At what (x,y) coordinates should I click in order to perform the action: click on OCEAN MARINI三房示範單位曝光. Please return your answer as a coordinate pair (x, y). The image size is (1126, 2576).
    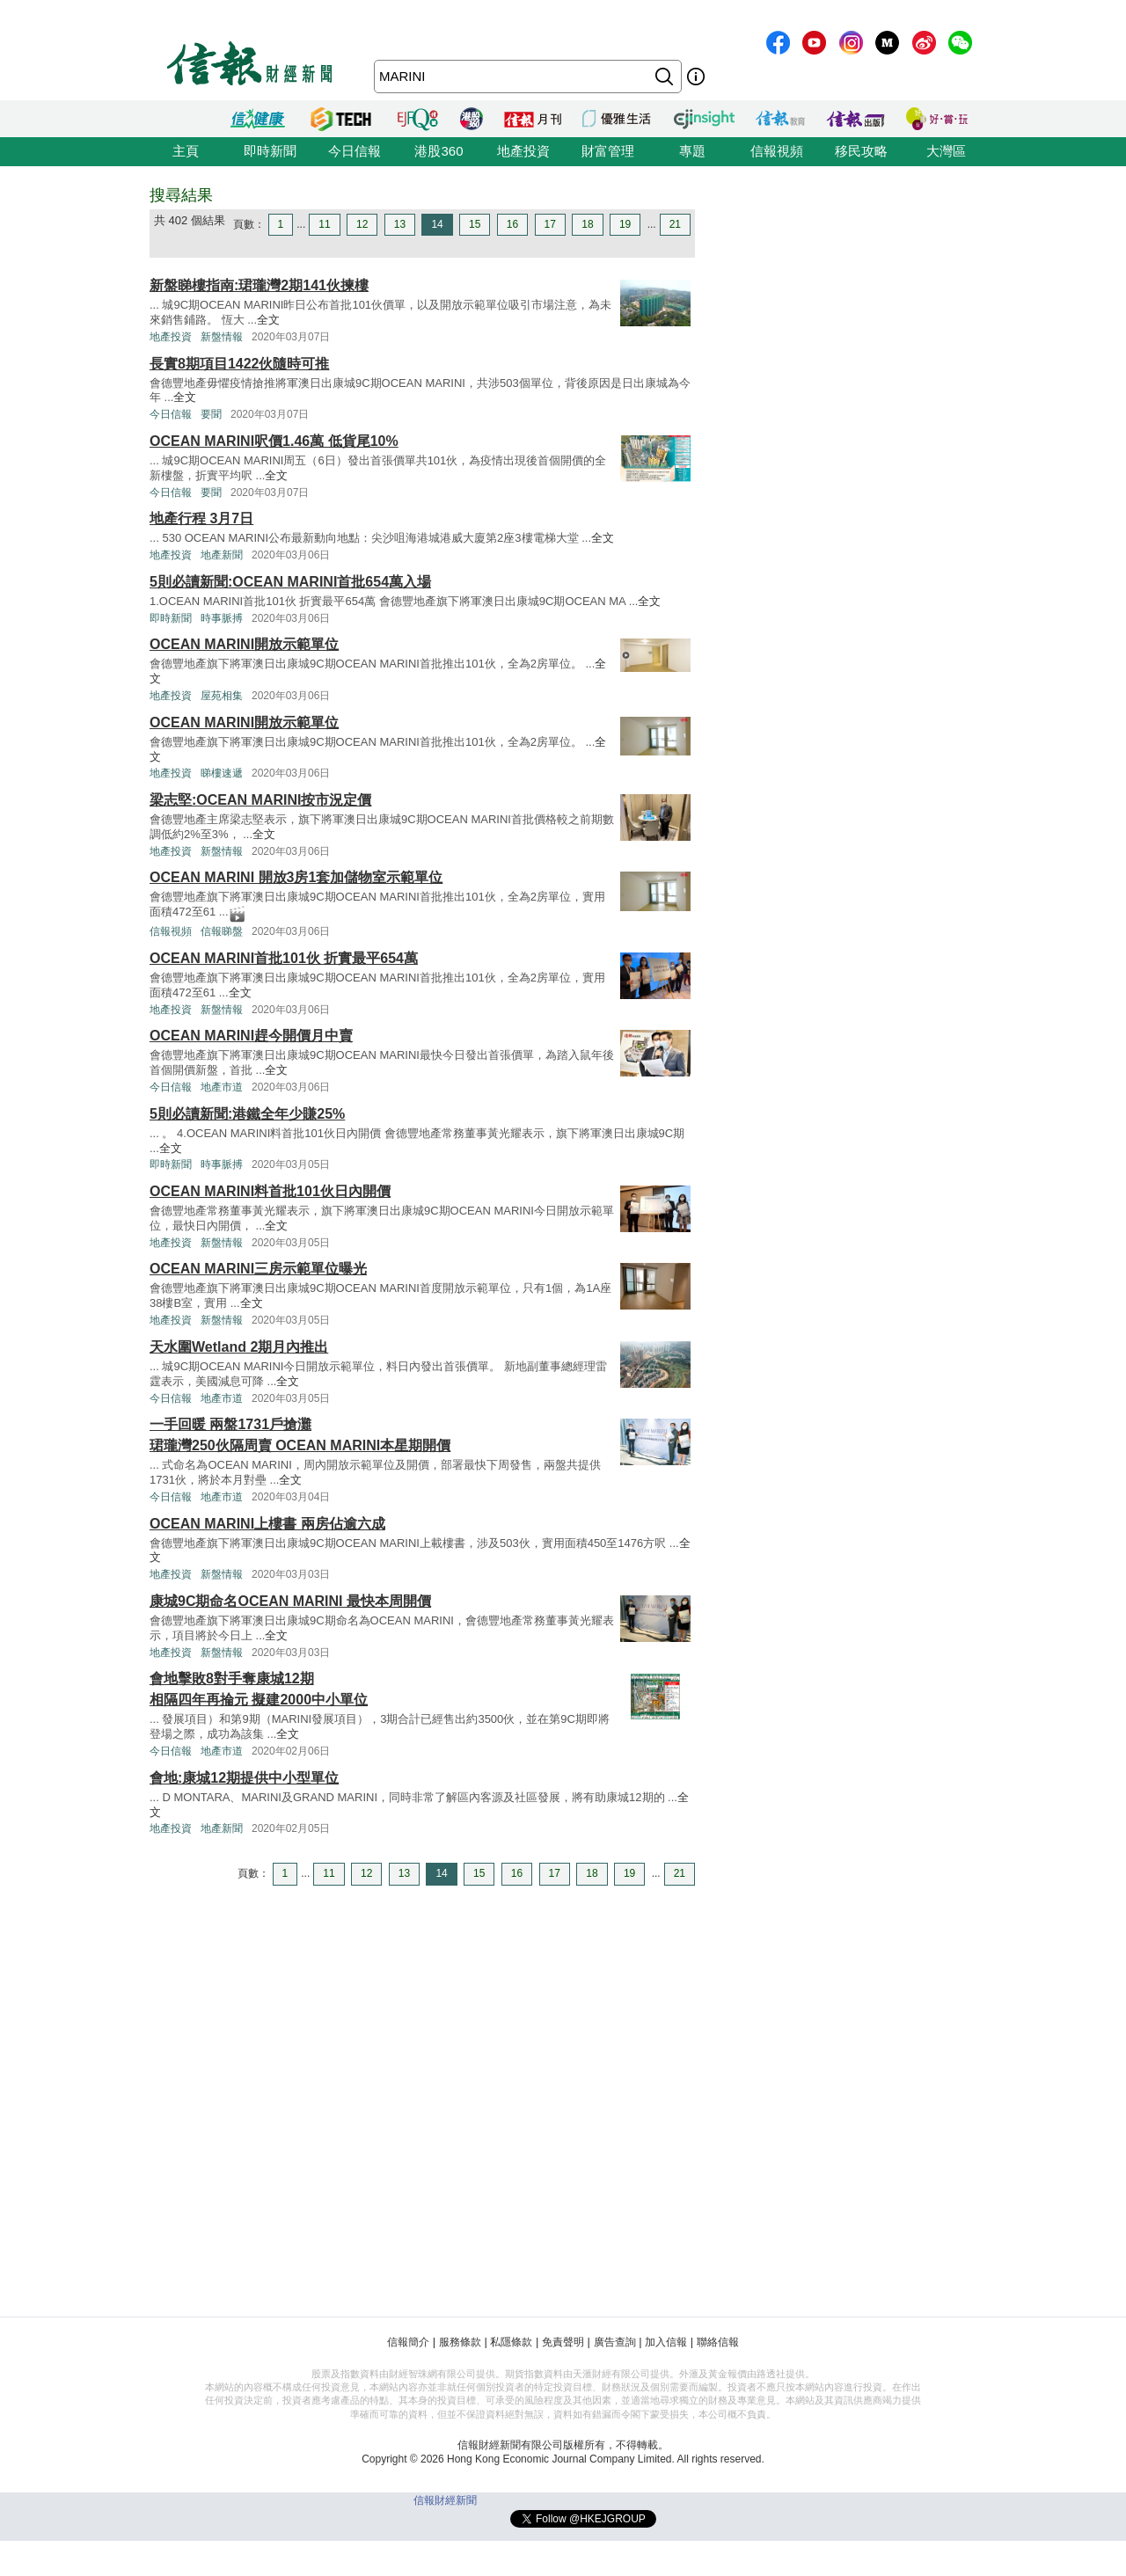
    Looking at the image, I should click on (258, 1268).